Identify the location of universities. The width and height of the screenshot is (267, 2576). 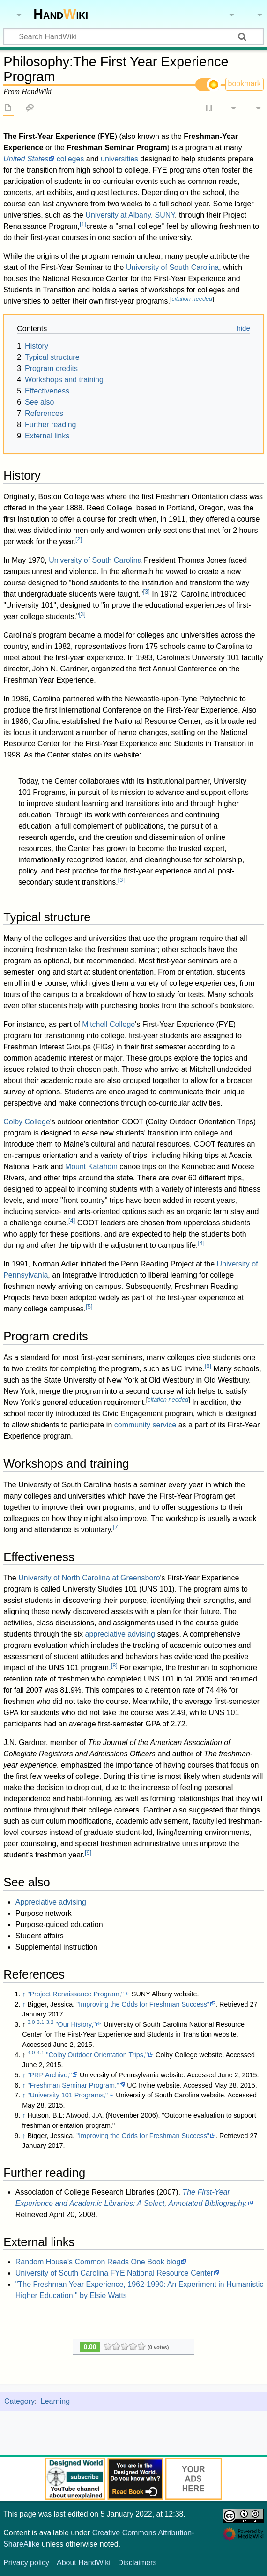
(119, 159).